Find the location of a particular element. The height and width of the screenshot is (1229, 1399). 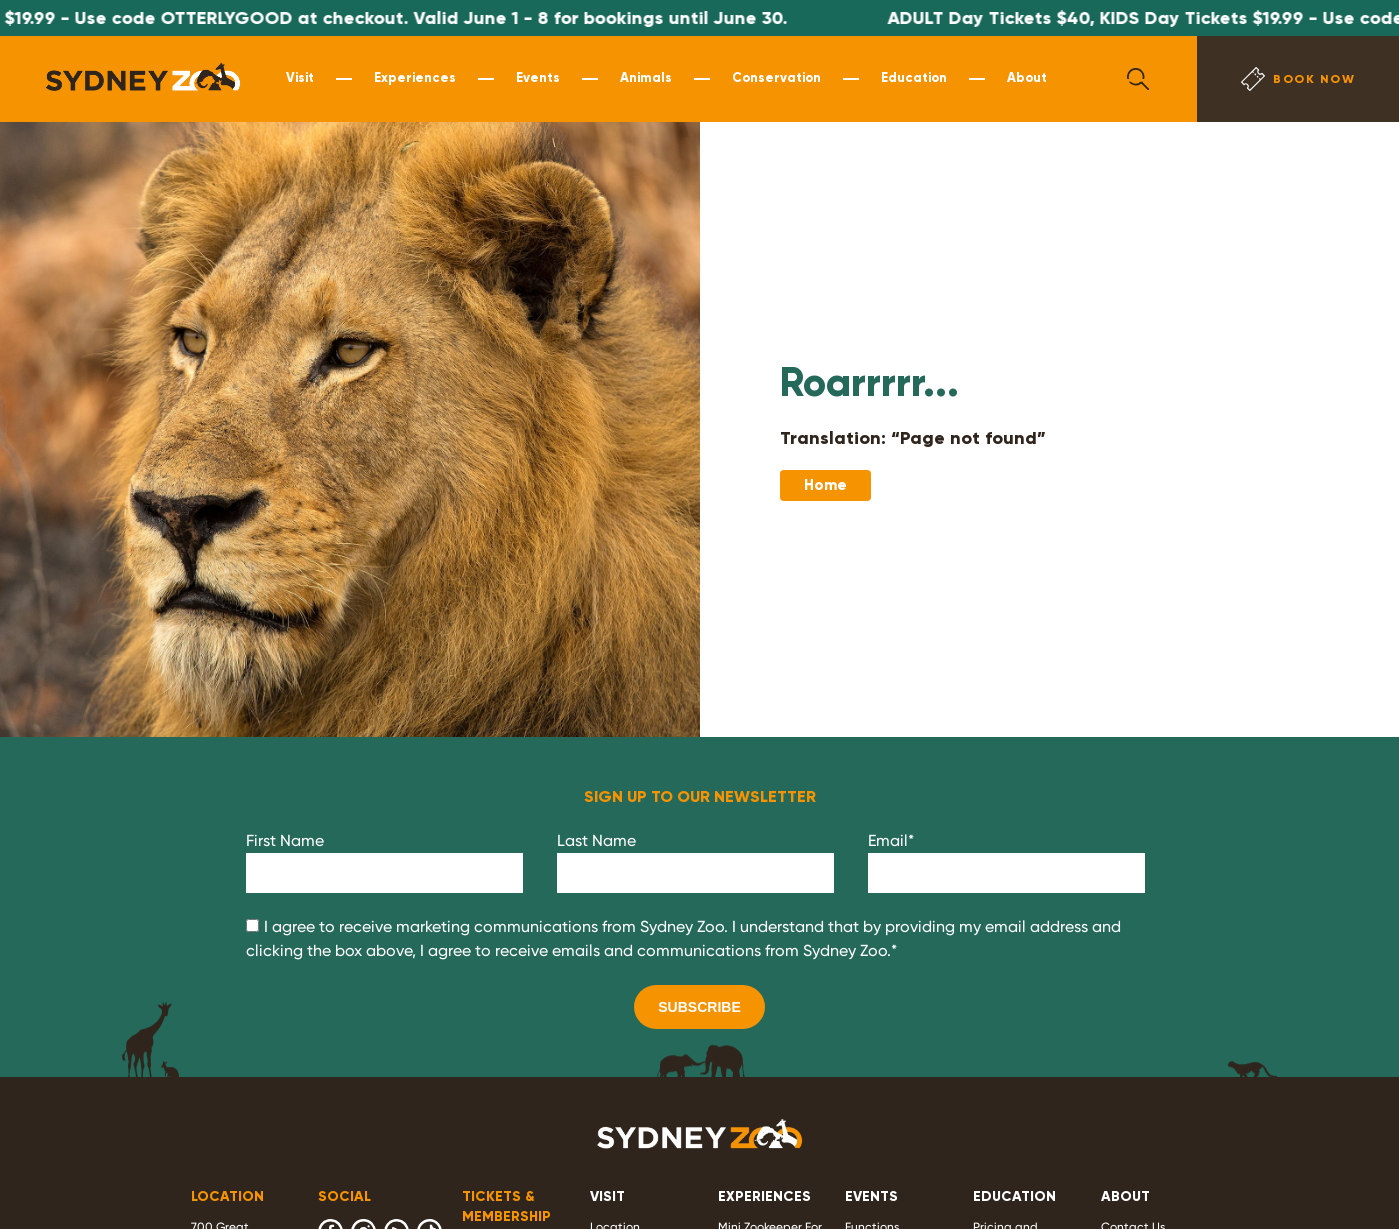

Home is located at coordinates (825, 485).